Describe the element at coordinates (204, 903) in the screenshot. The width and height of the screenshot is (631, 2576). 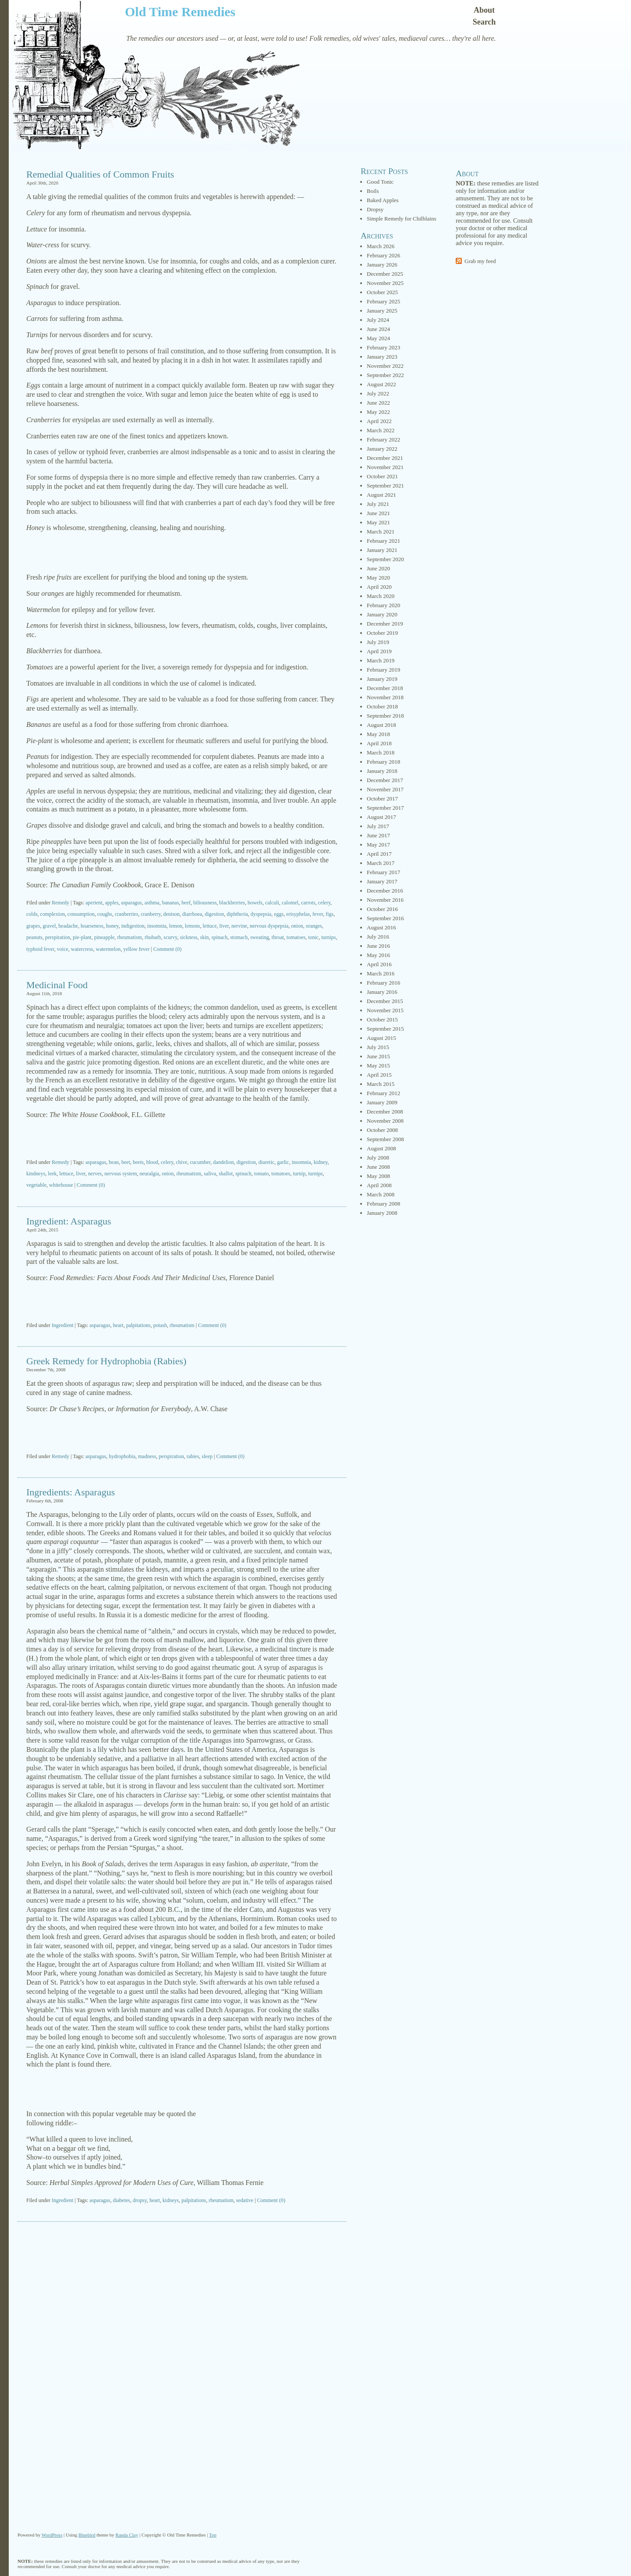
I see `biliousness` at that location.